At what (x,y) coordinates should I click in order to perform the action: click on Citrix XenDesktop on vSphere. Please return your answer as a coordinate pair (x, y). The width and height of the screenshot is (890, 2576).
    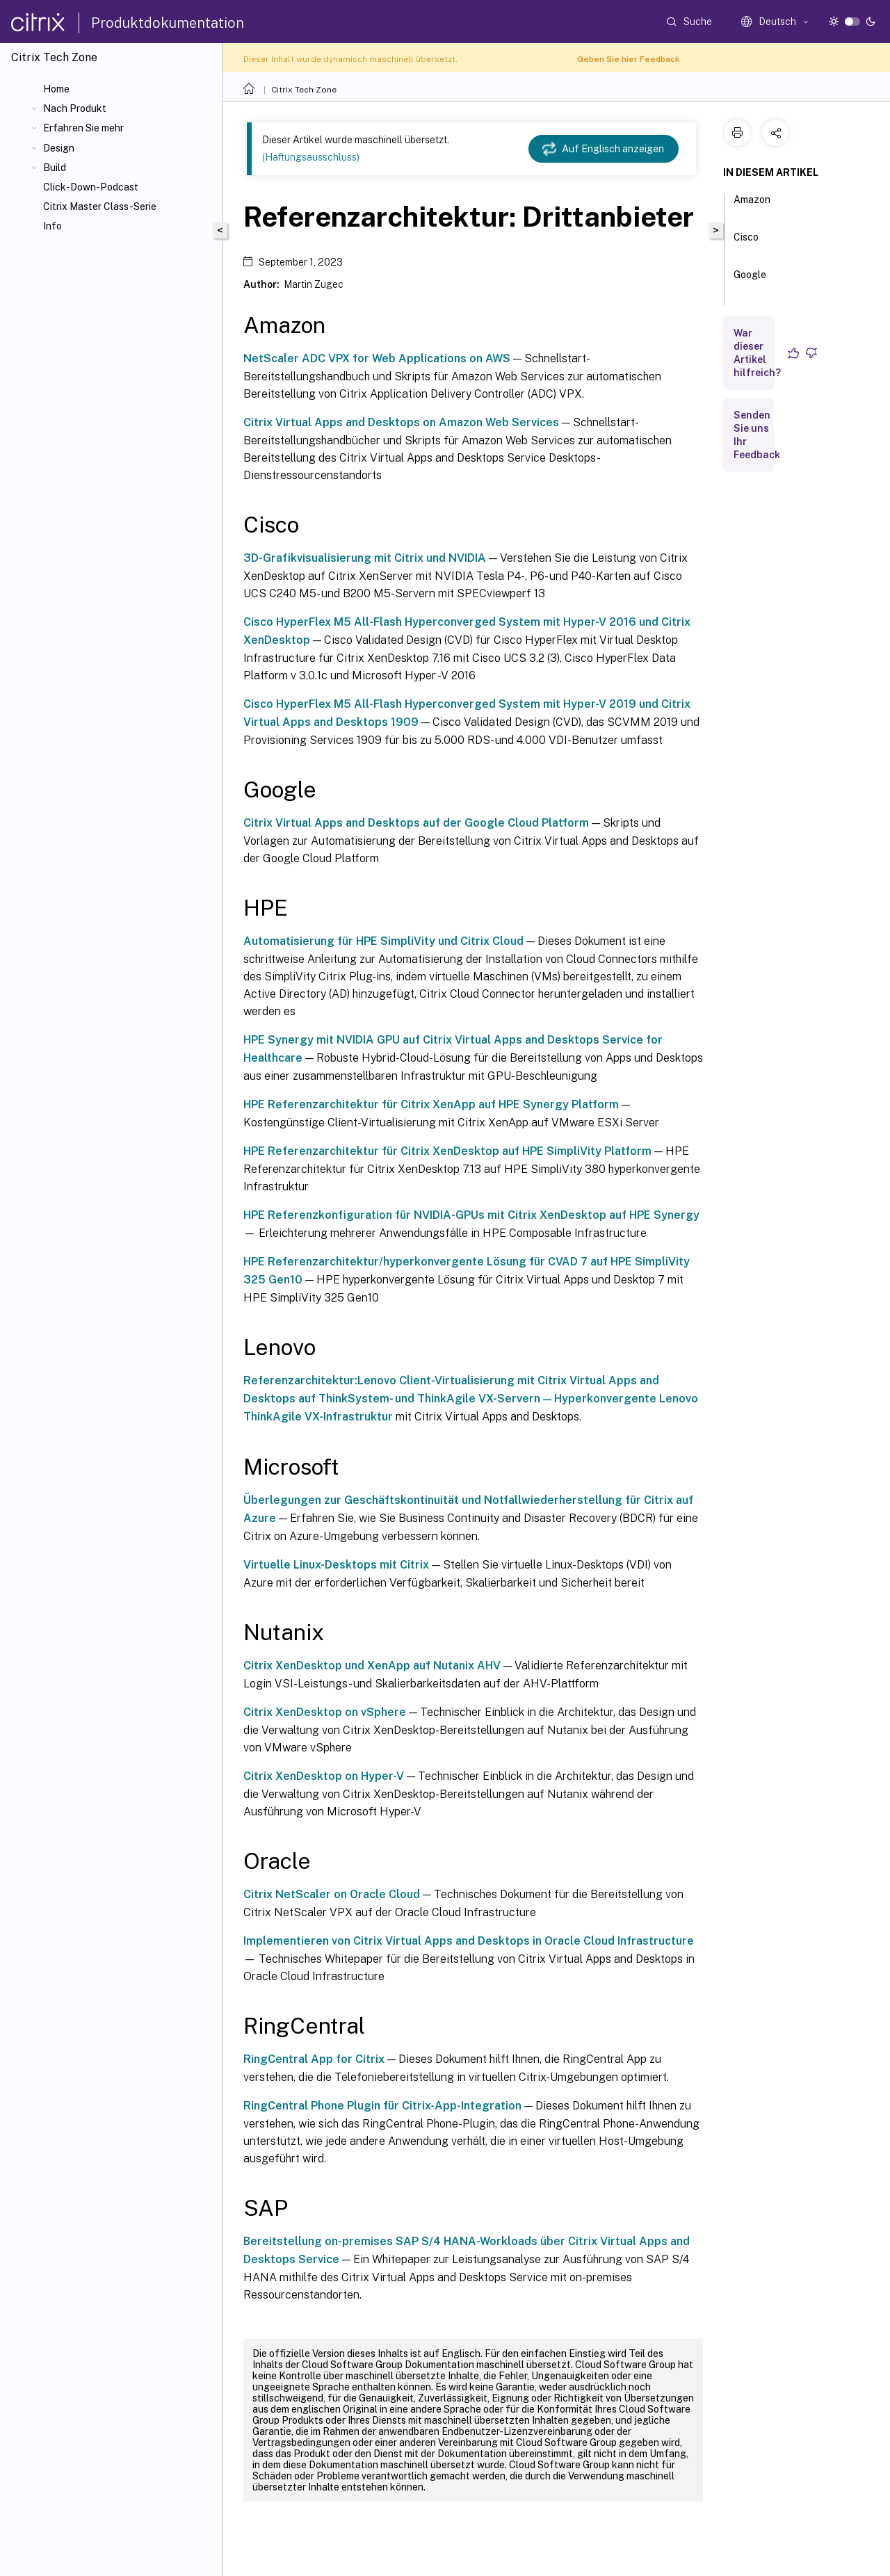
    Looking at the image, I should click on (324, 1712).